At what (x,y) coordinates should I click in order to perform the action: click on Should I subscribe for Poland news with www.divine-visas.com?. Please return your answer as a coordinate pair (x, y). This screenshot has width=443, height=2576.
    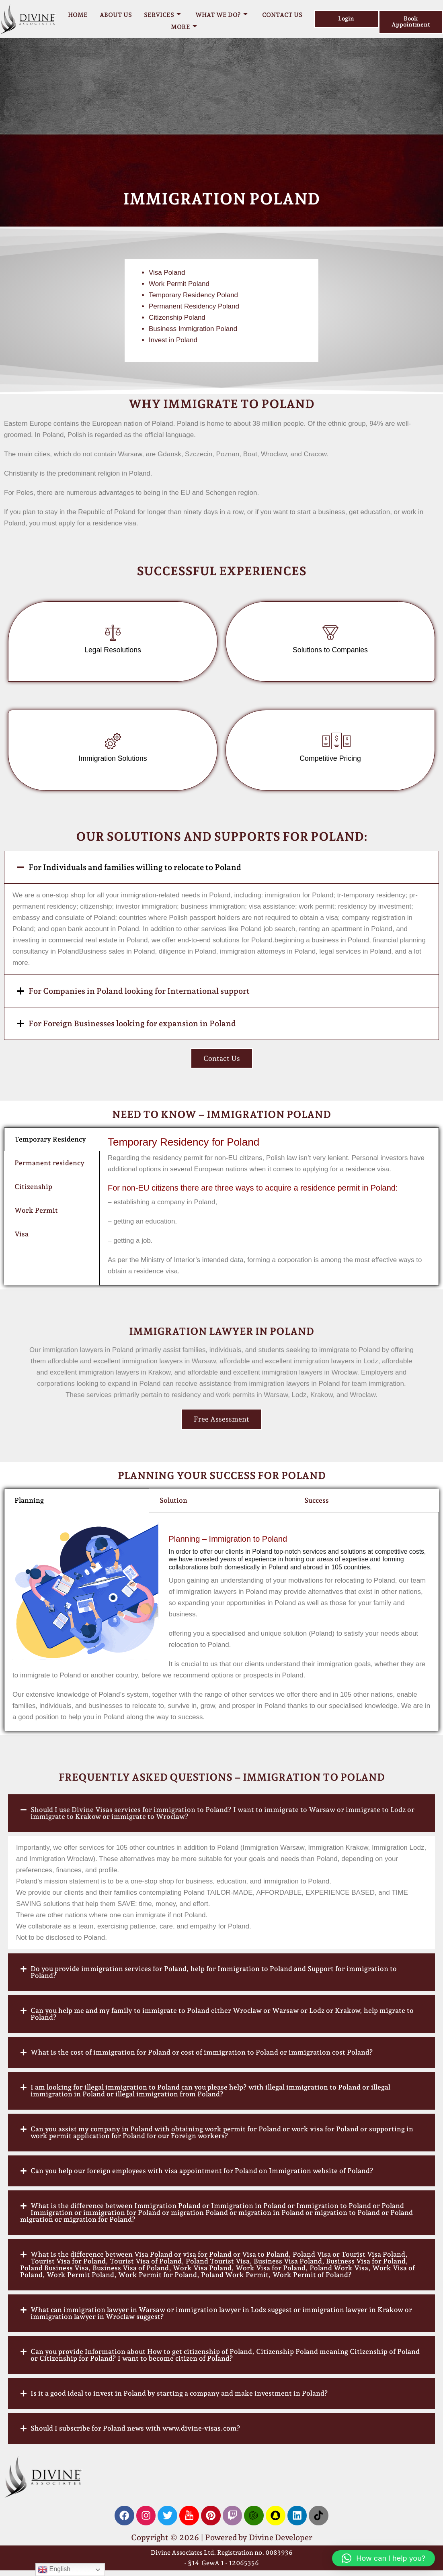
    Looking at the image, I should click on (135, 2433).